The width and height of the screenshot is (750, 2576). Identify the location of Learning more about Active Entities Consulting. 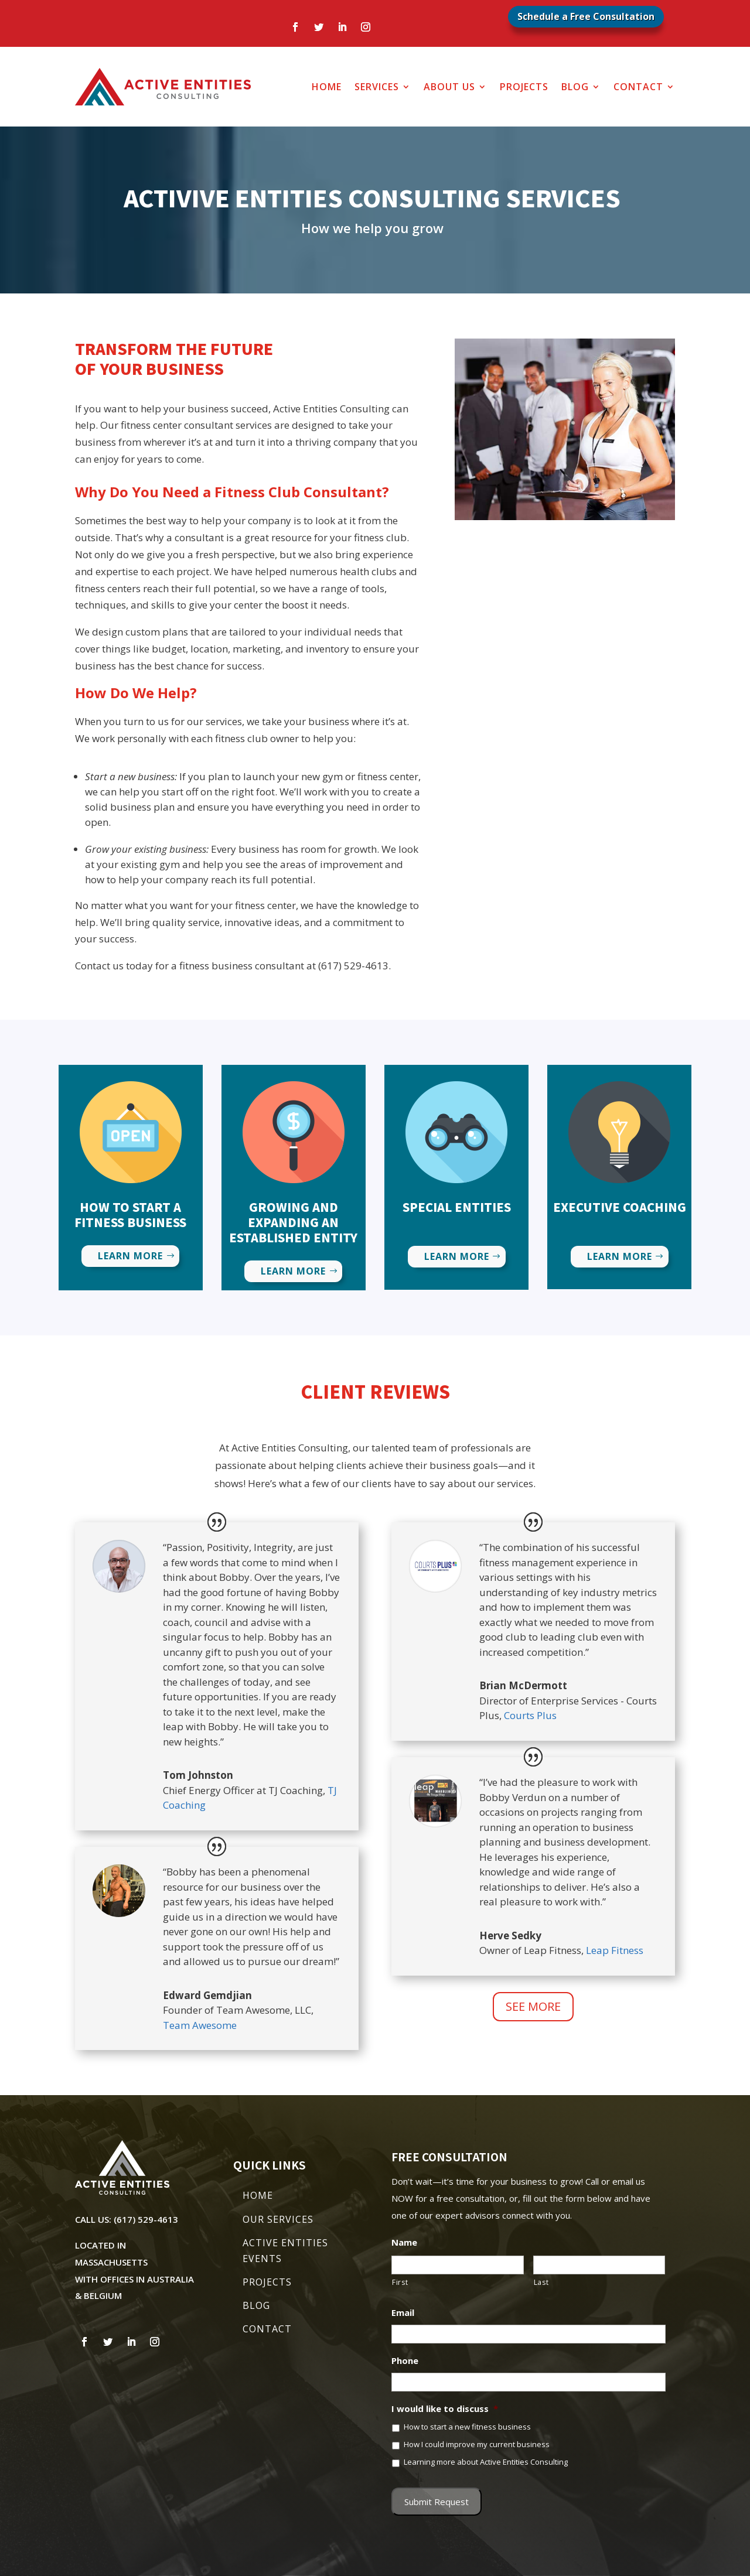
(486, 2462).